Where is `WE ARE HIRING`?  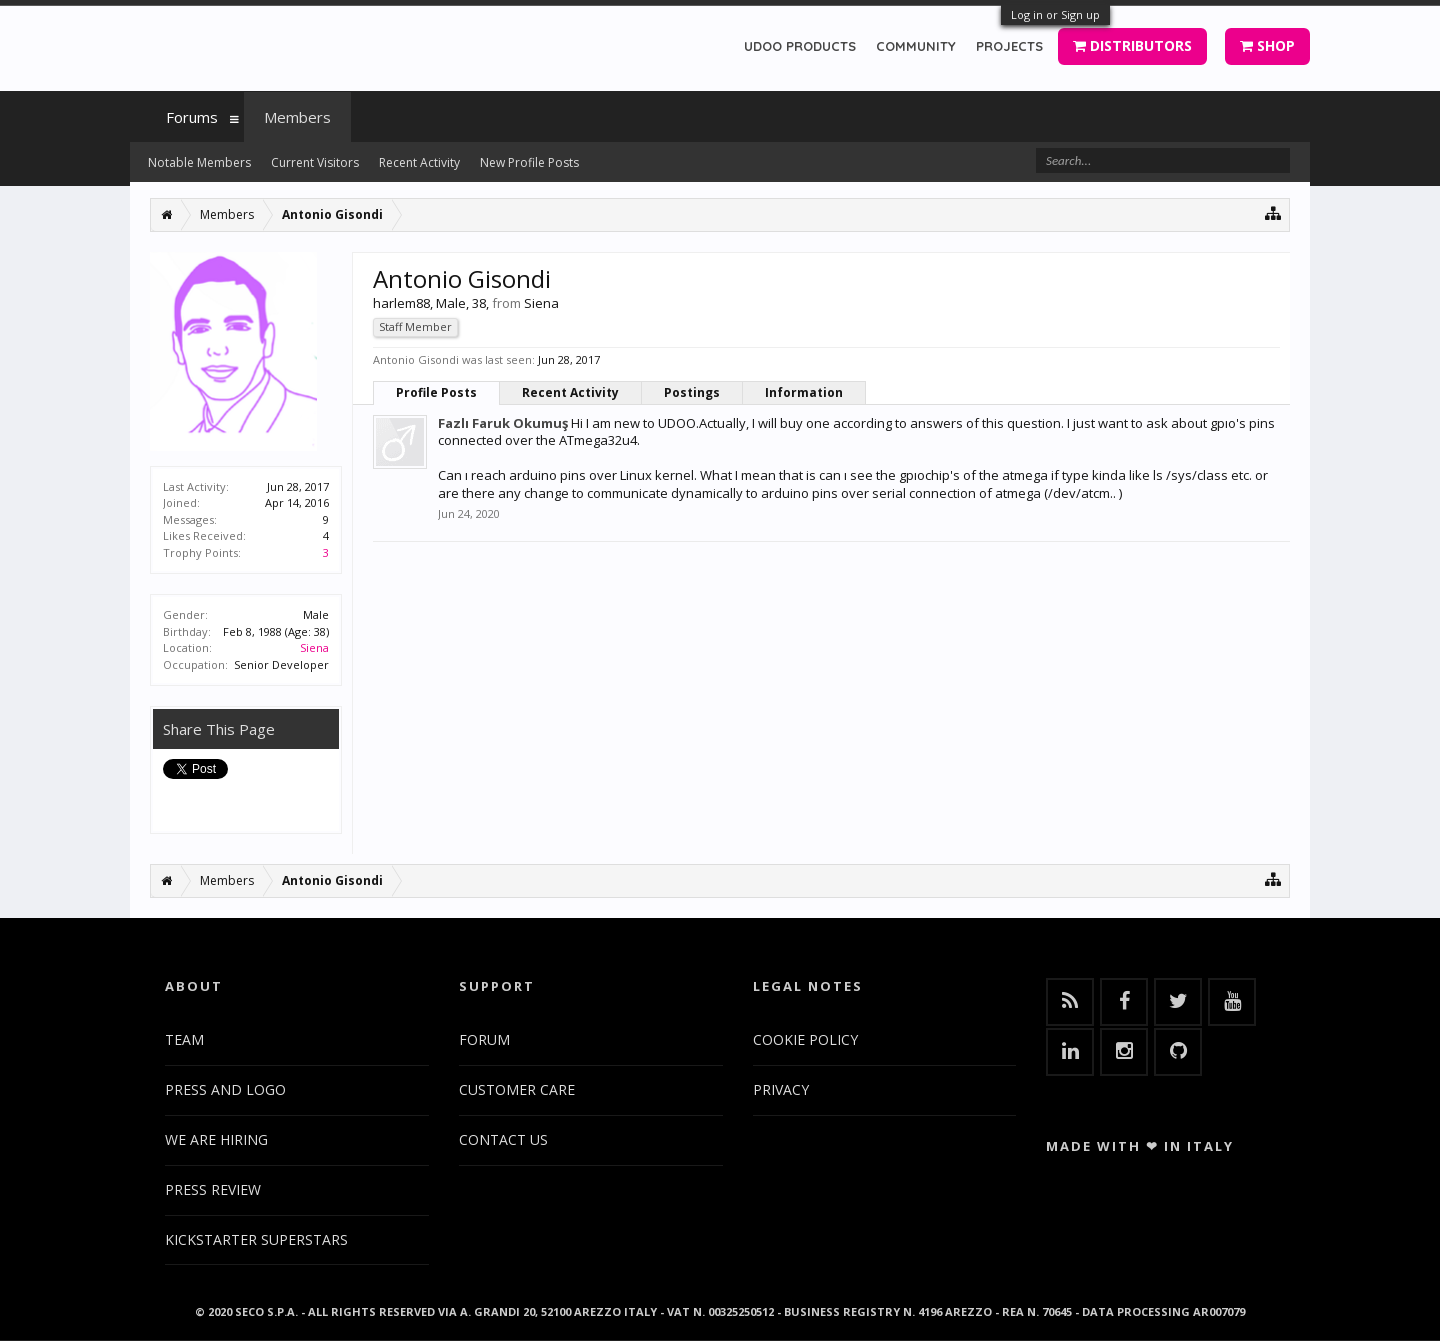 WE ARE HIRING is located at coordinates (216, 1139).